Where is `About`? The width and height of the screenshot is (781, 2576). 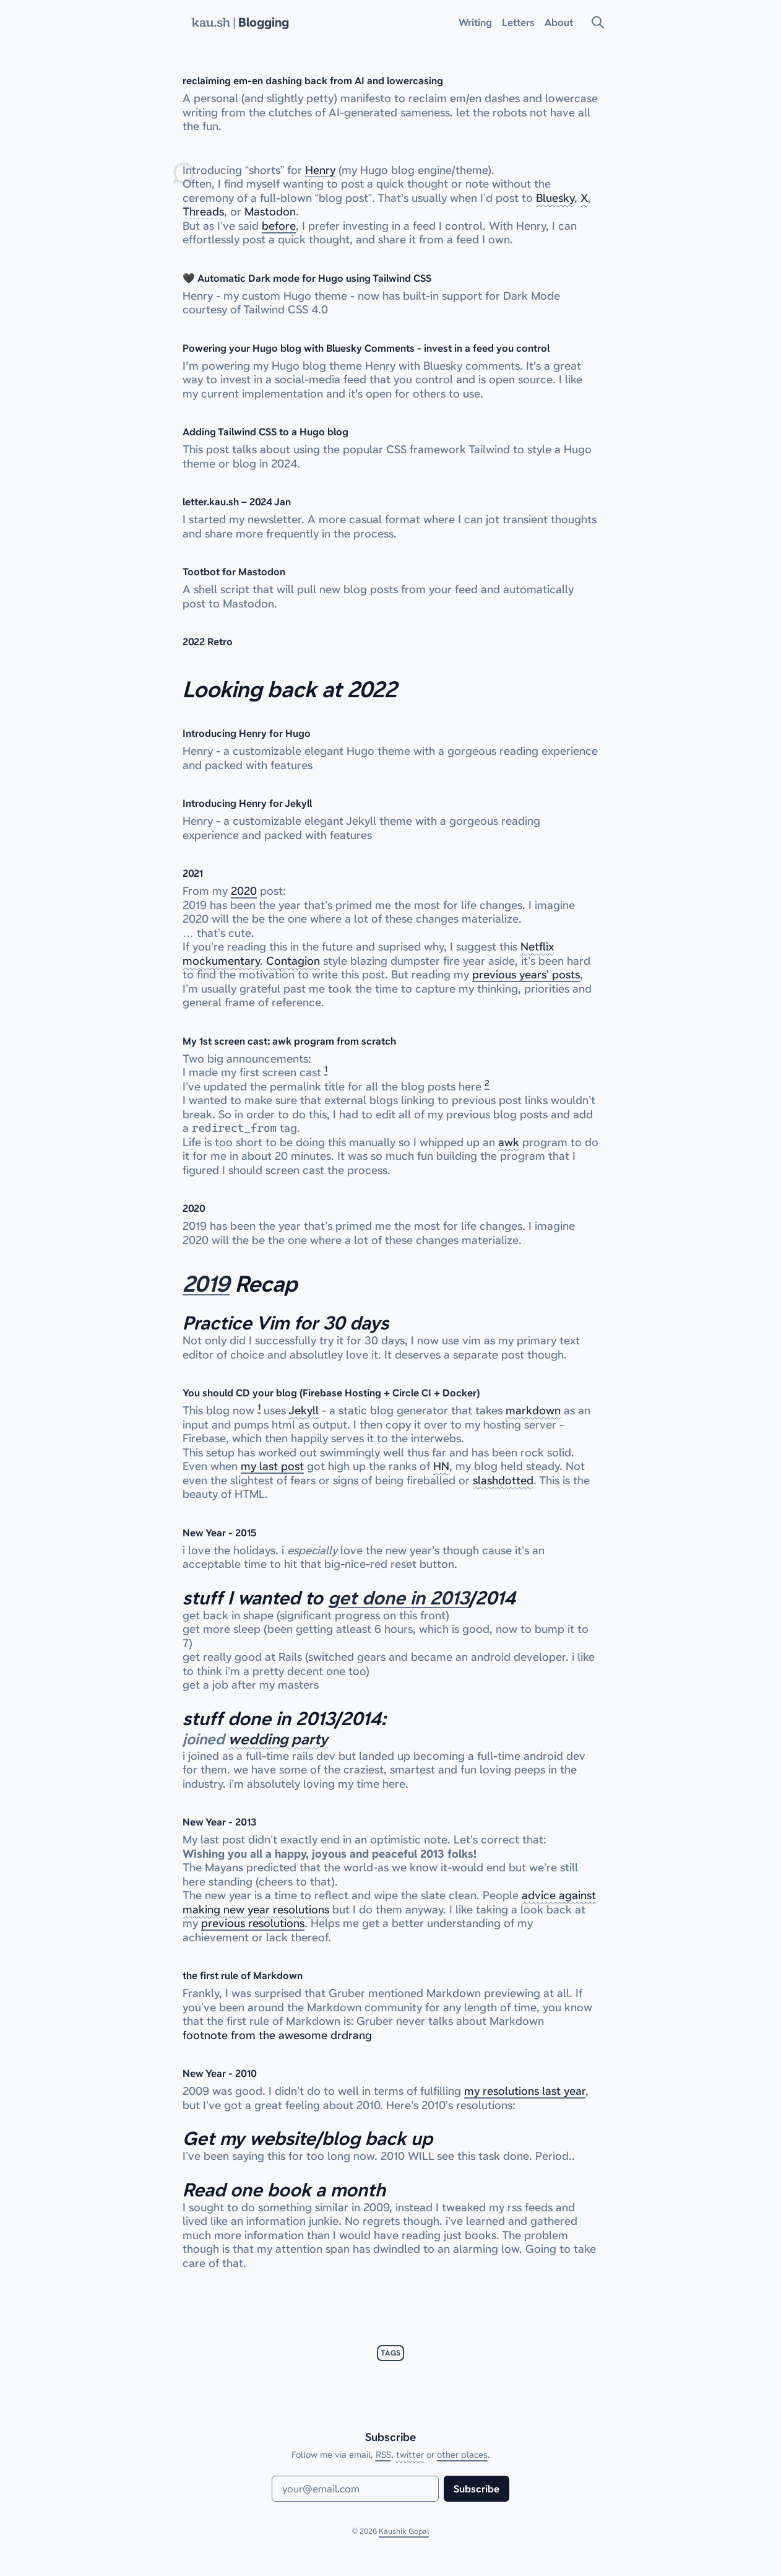
About is located at coordinates (559, 22).